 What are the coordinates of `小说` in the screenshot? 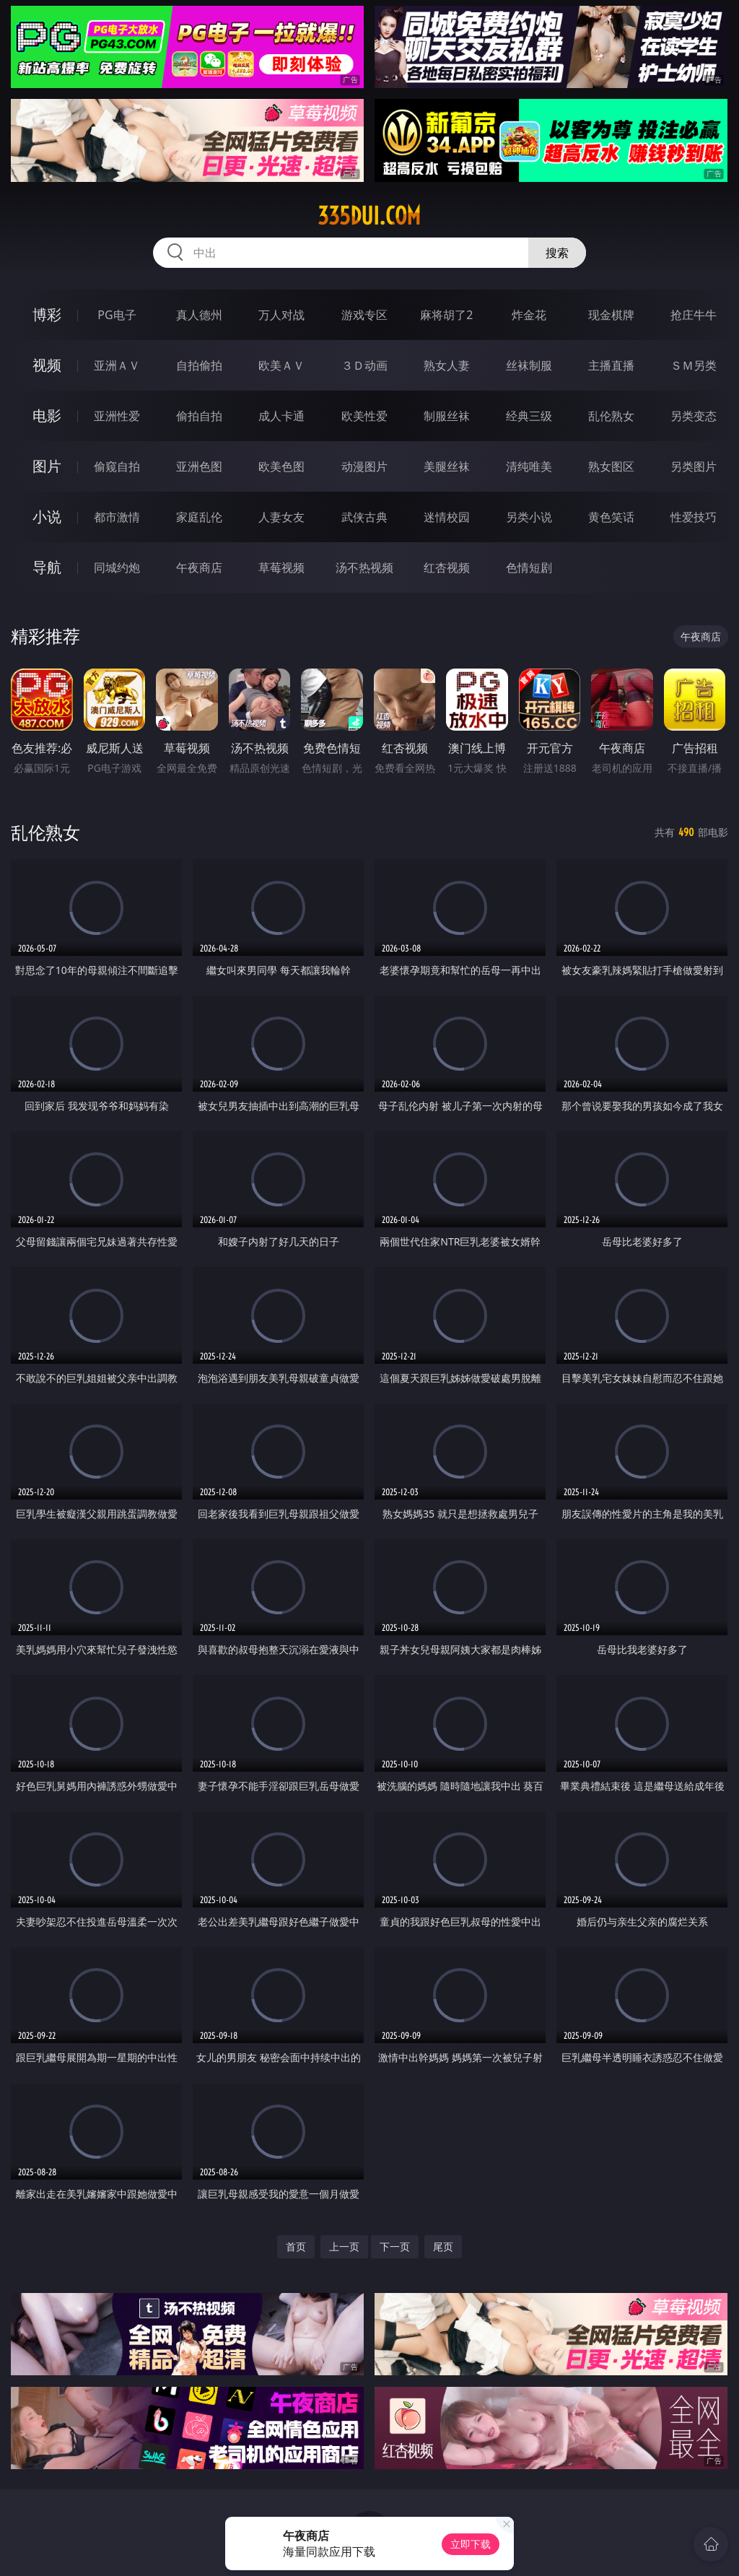 It's located at (46, 516).